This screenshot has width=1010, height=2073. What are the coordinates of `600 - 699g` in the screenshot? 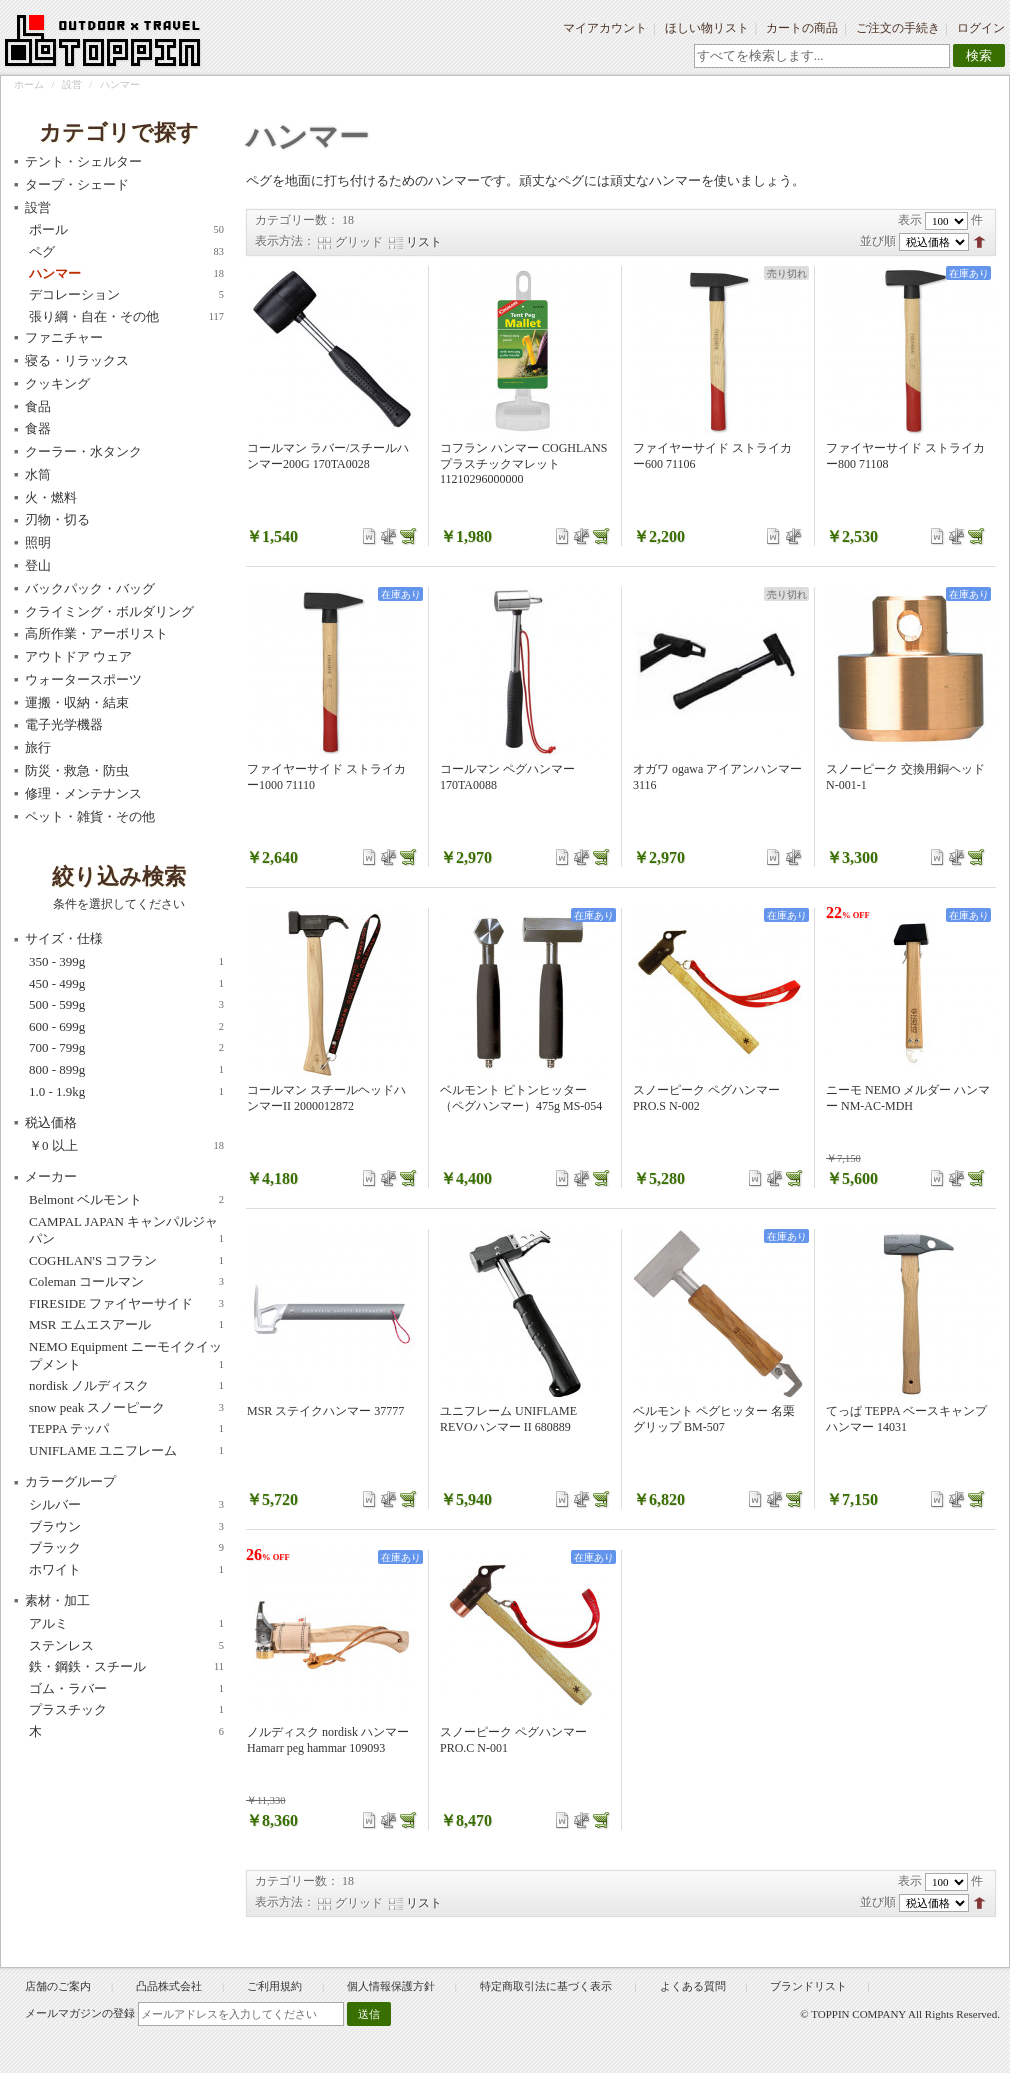 It's located at (126, 1027).